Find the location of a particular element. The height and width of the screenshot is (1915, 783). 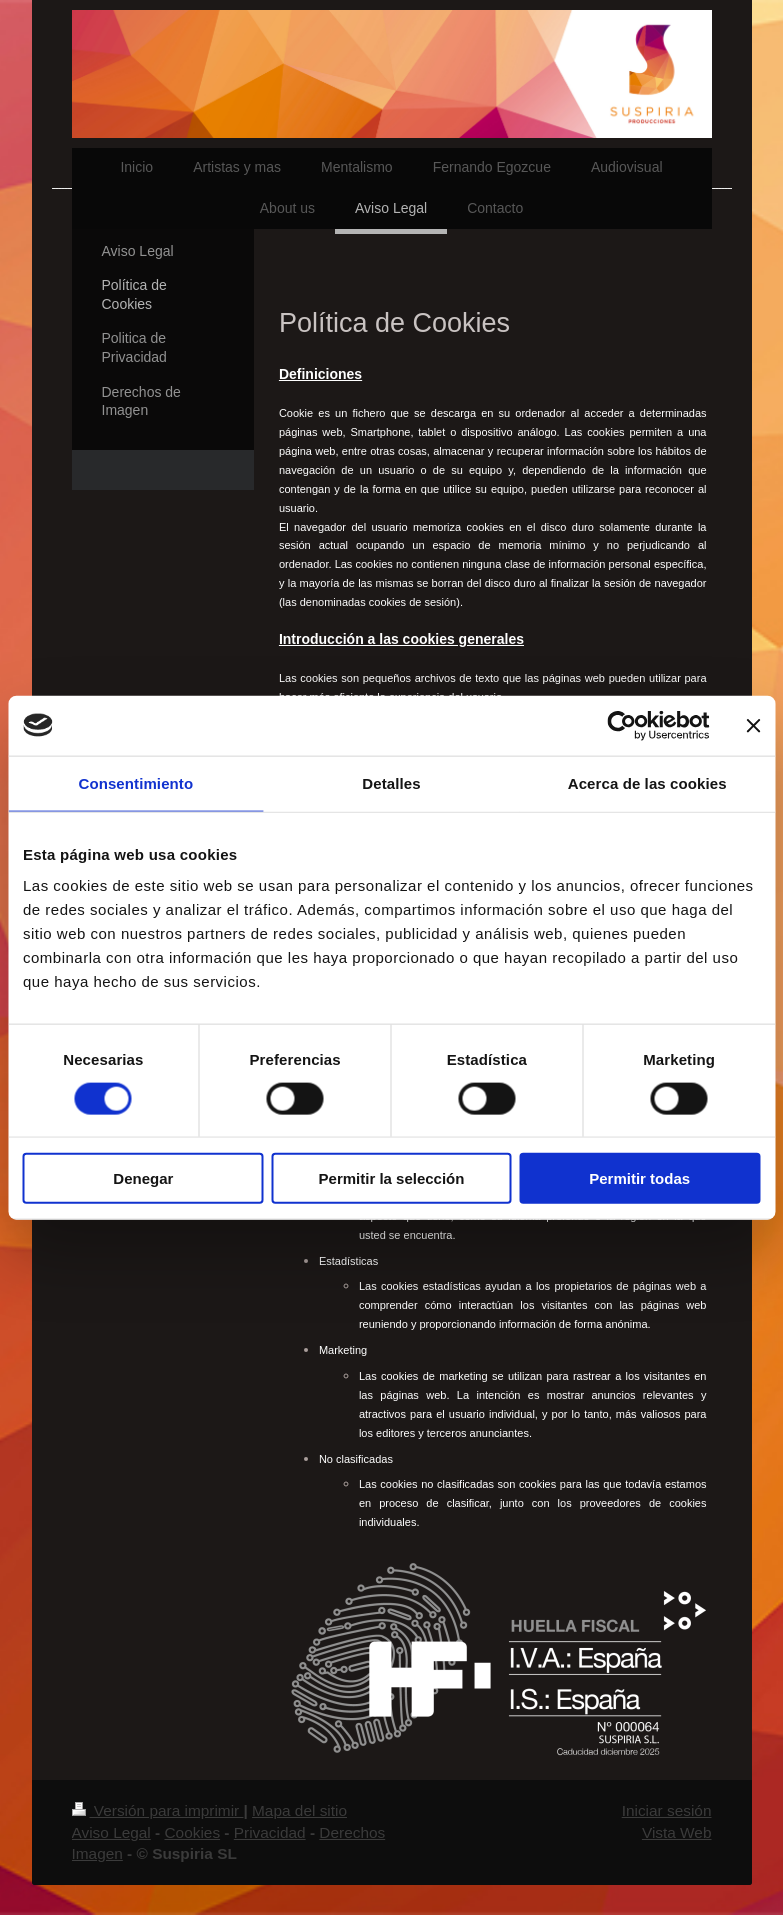

Versión para imprimir is located at coordinates (158, 1810).